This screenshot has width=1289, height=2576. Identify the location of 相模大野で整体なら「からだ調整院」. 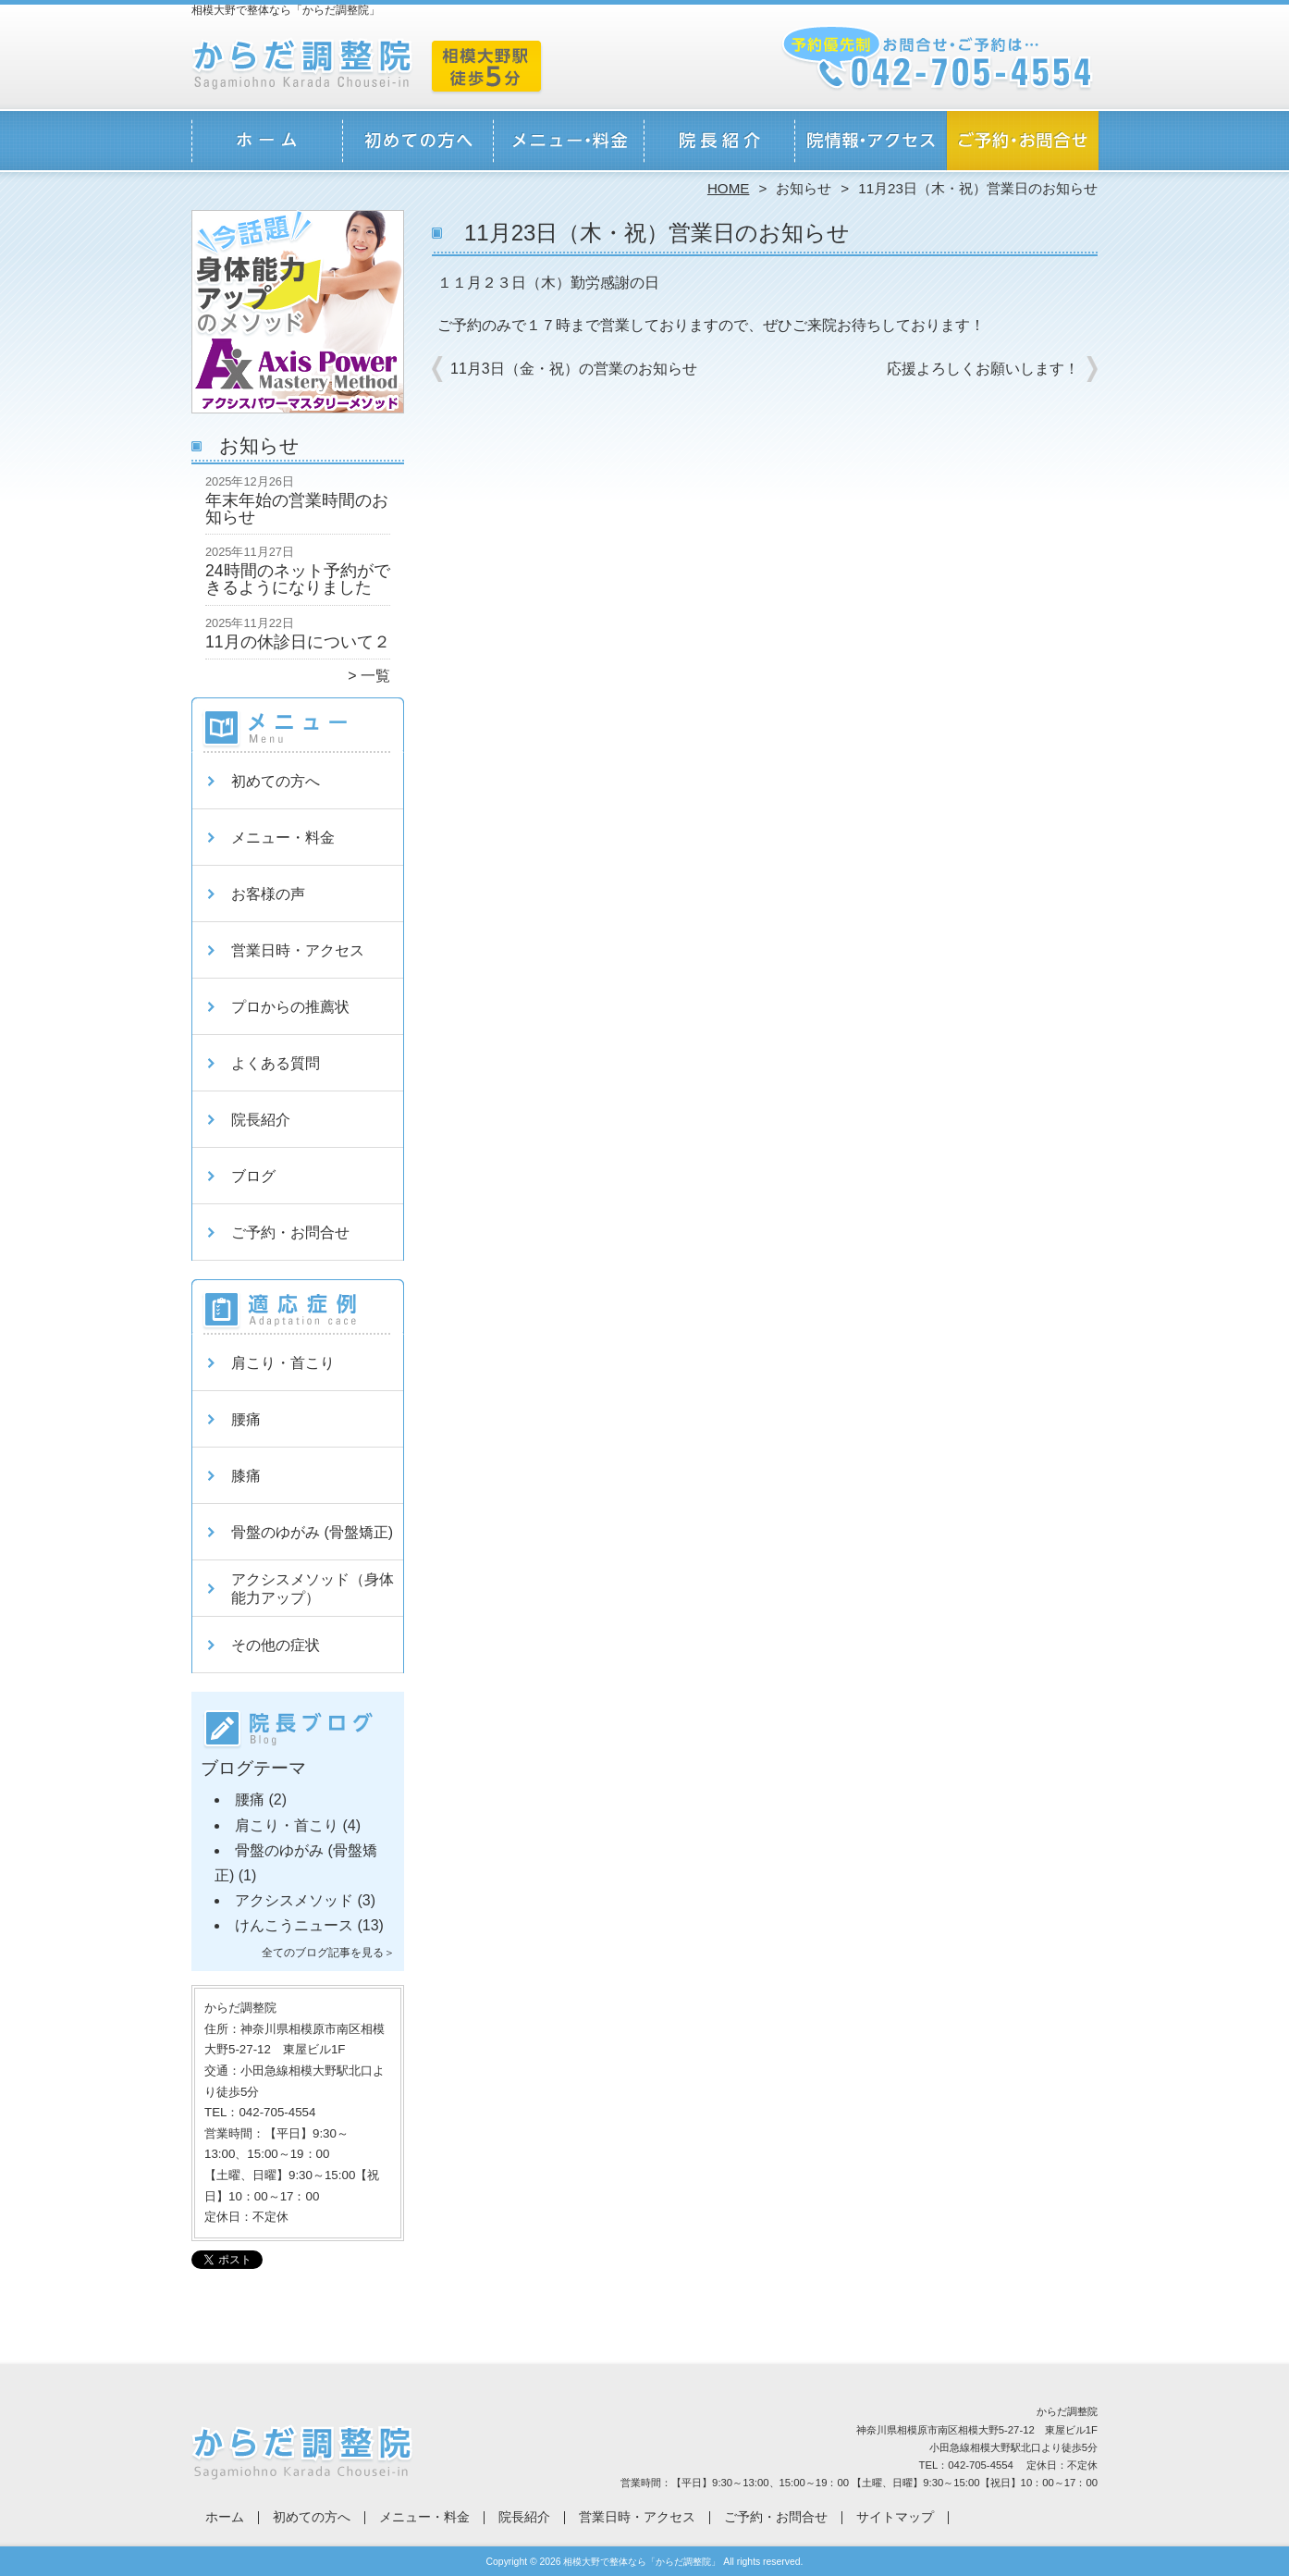
(641, 2562).